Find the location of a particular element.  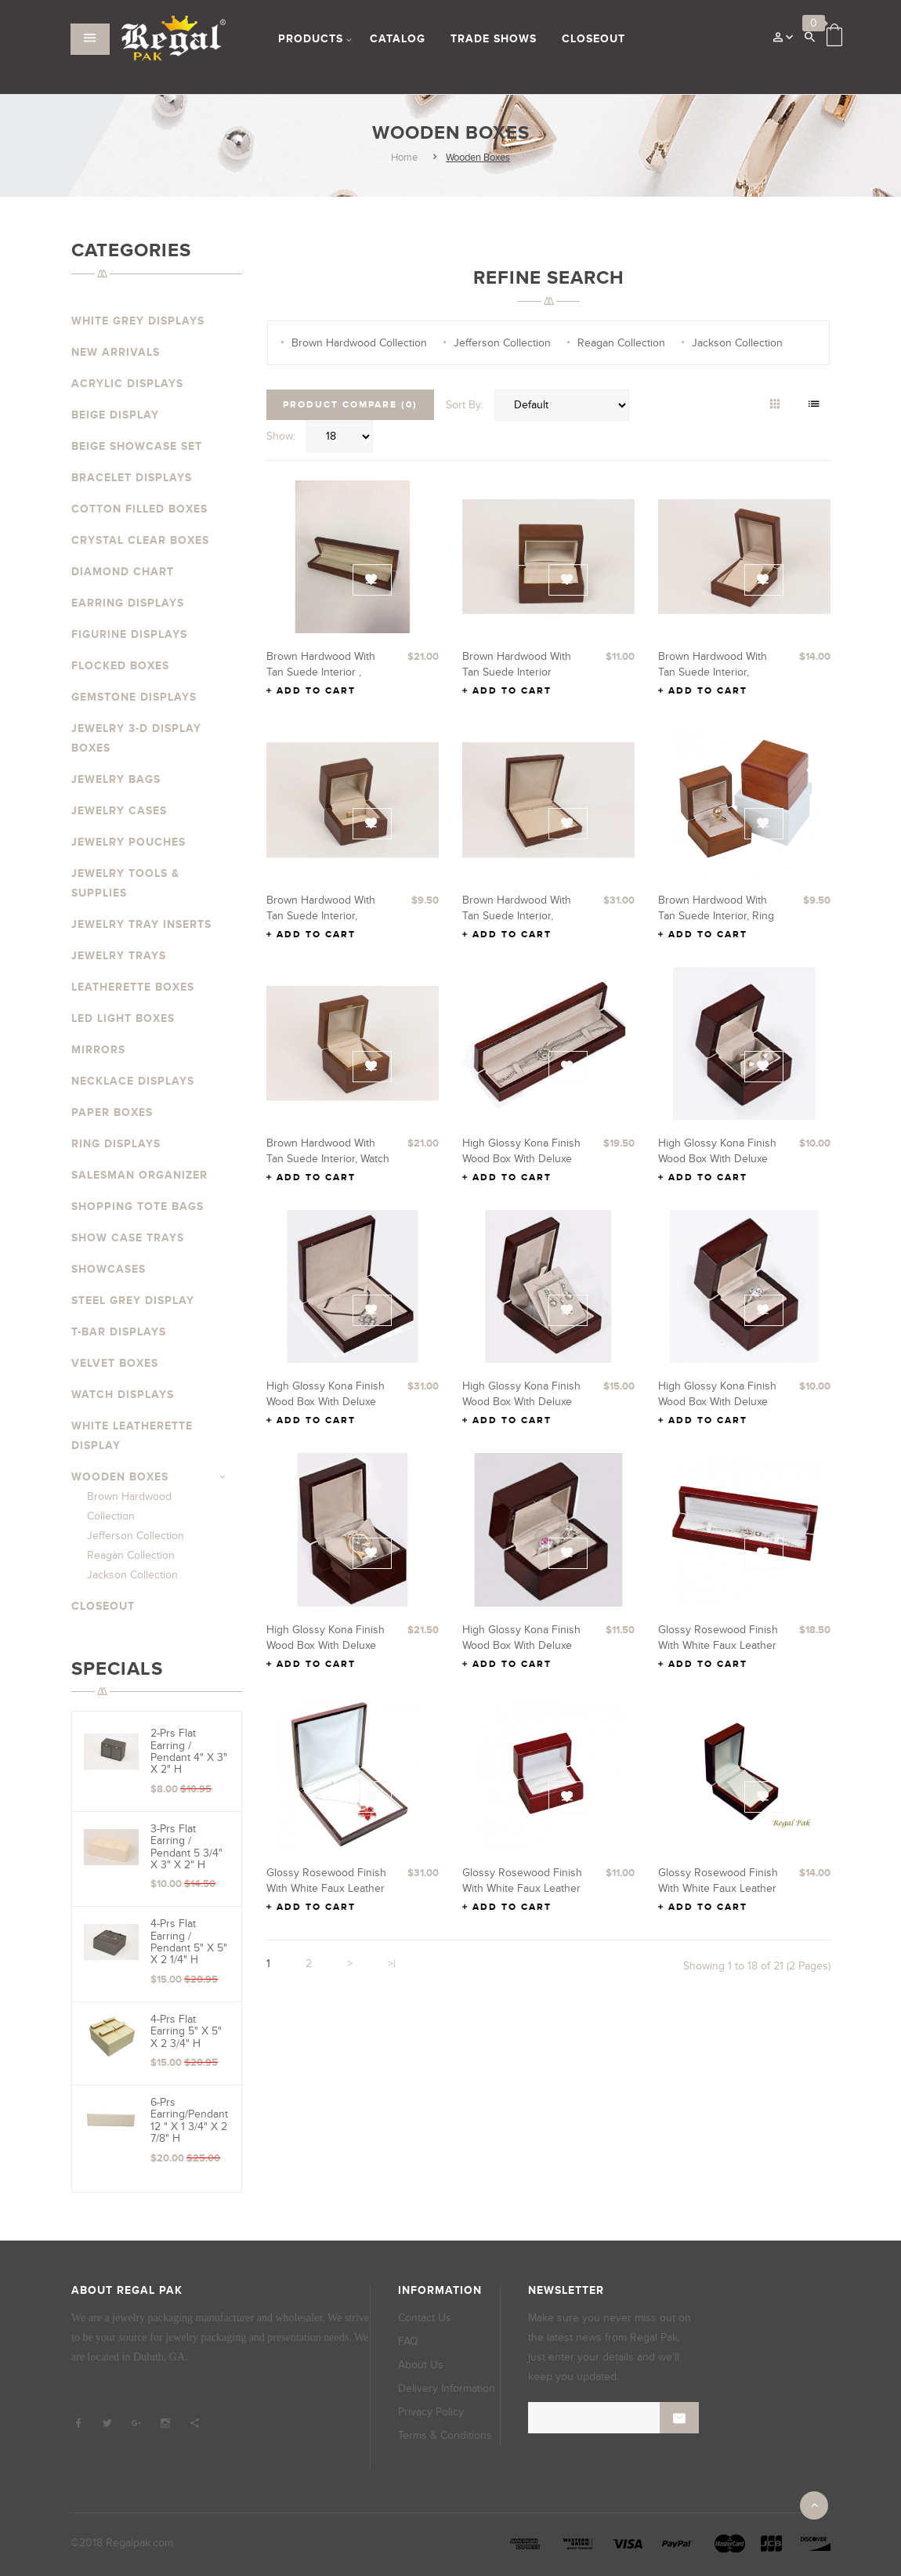

Beige Showcase Set is located at coordinates (136, 446).